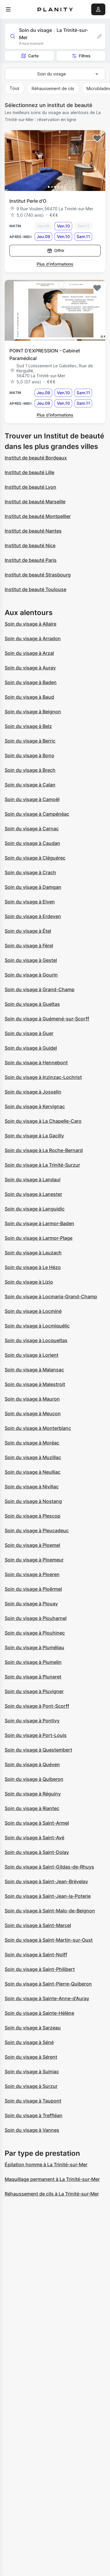 This screenshot has width=110, height=2576. Describe the element at coordinates (33, 1589) in the screenshot. I see `Soin du visage à Ploërmel` at that location.